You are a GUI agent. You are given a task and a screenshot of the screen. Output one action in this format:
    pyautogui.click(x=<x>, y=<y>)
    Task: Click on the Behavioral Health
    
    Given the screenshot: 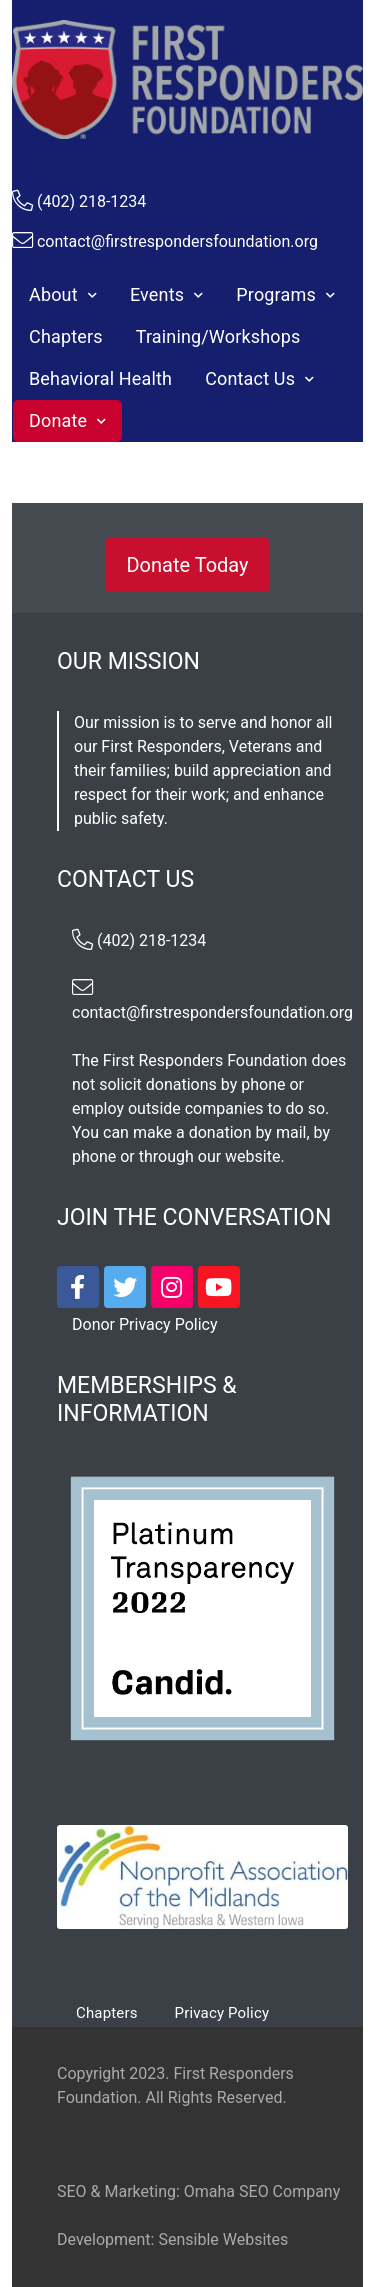 What is the action you would take?
    pyautogui.click(x=100, y=378)
    